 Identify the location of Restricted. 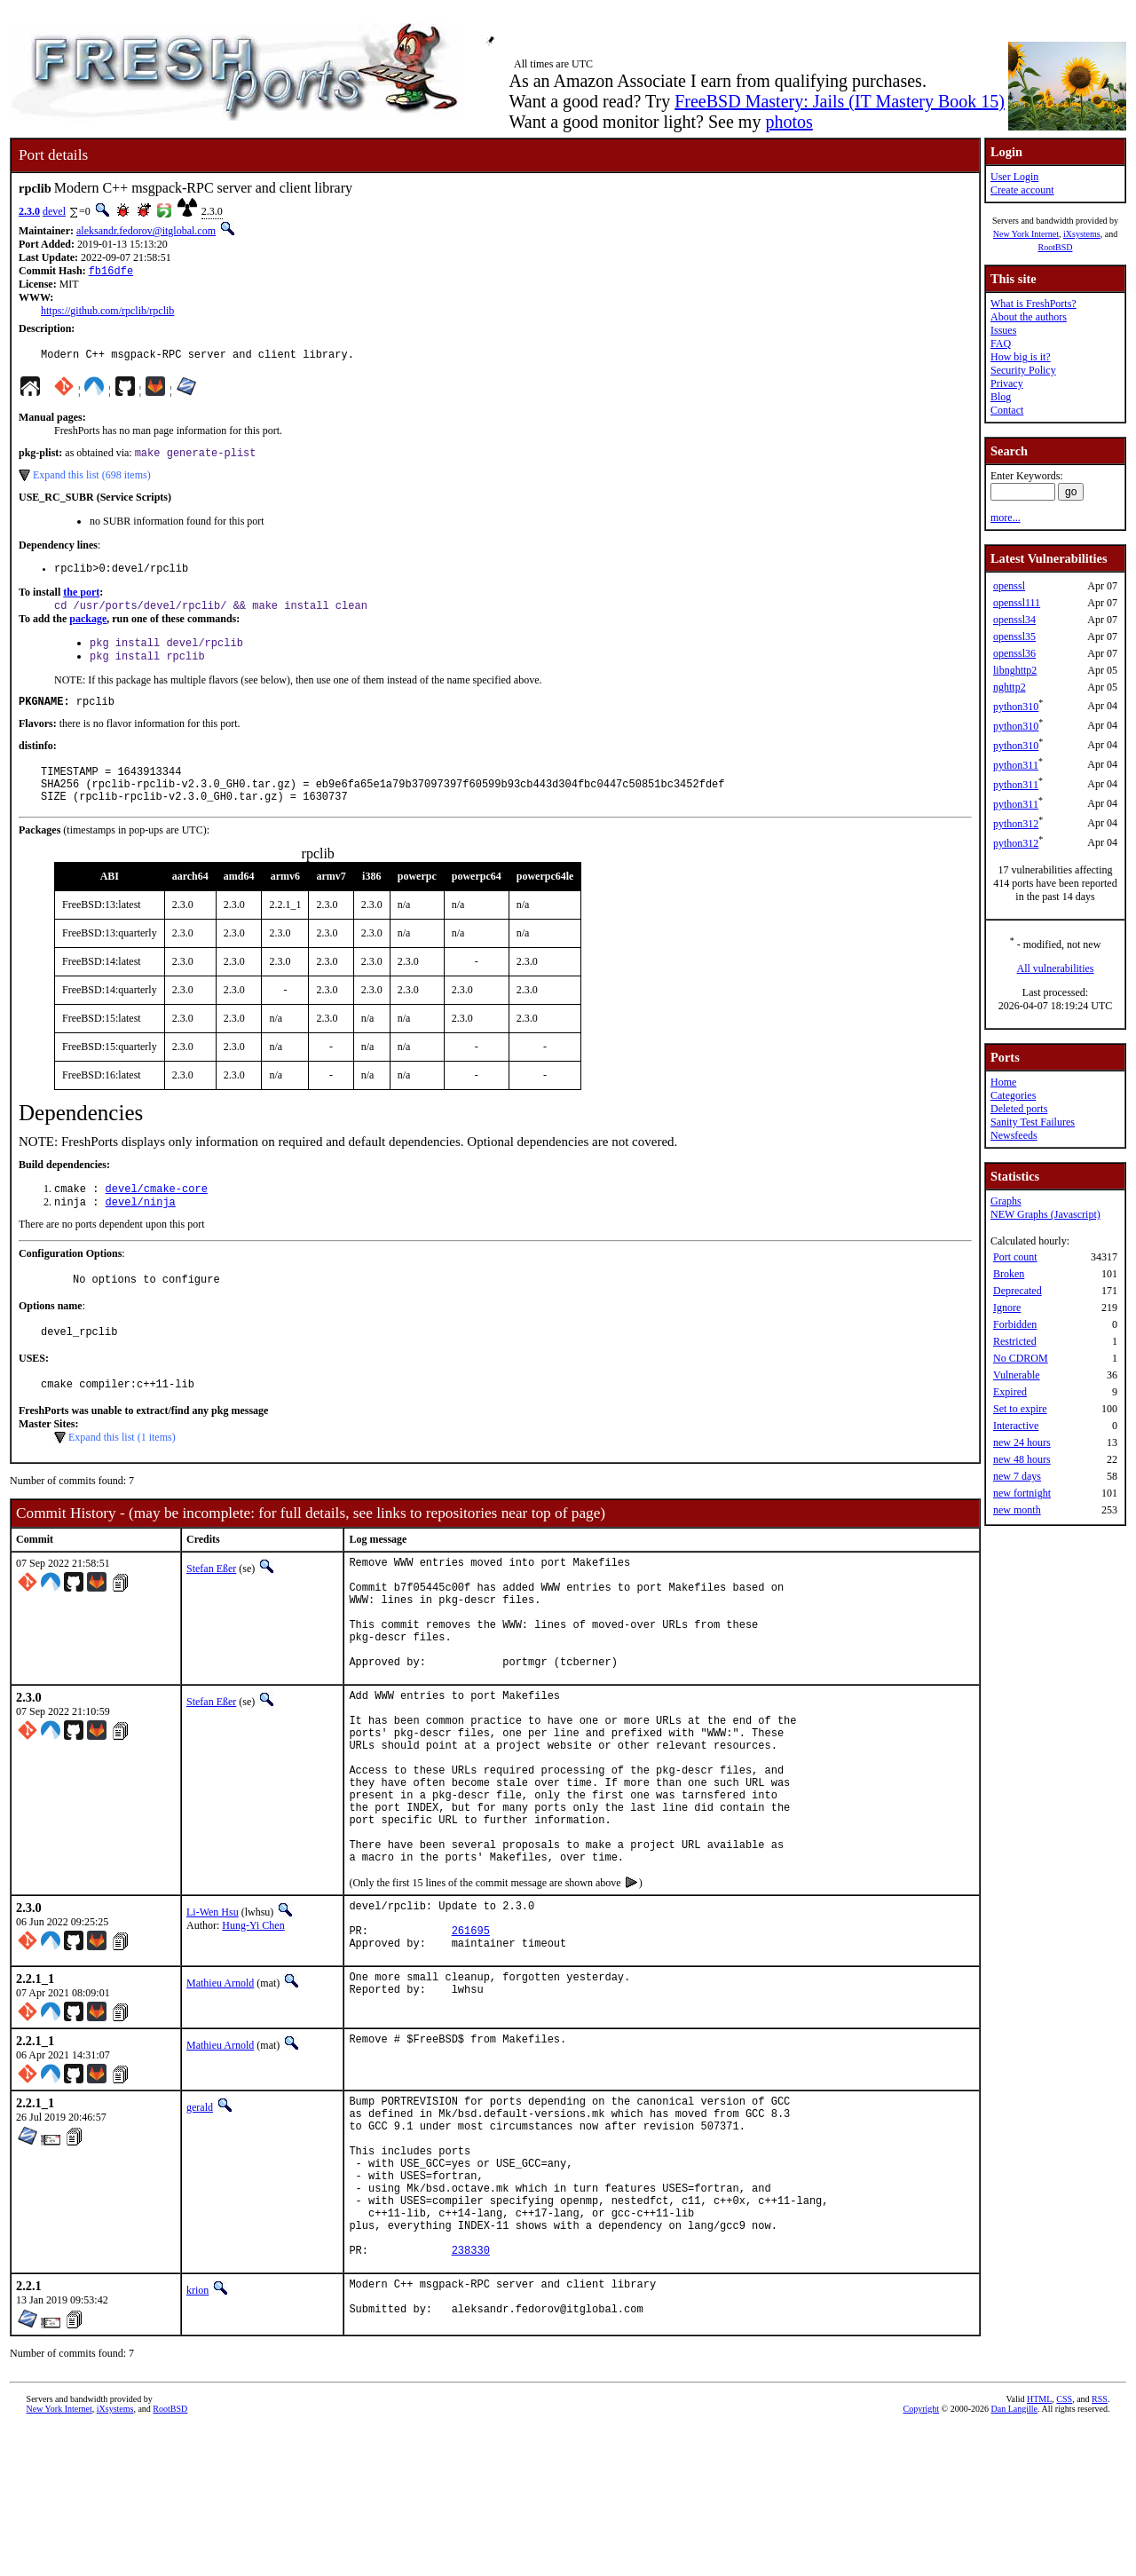
(1015, 1341).